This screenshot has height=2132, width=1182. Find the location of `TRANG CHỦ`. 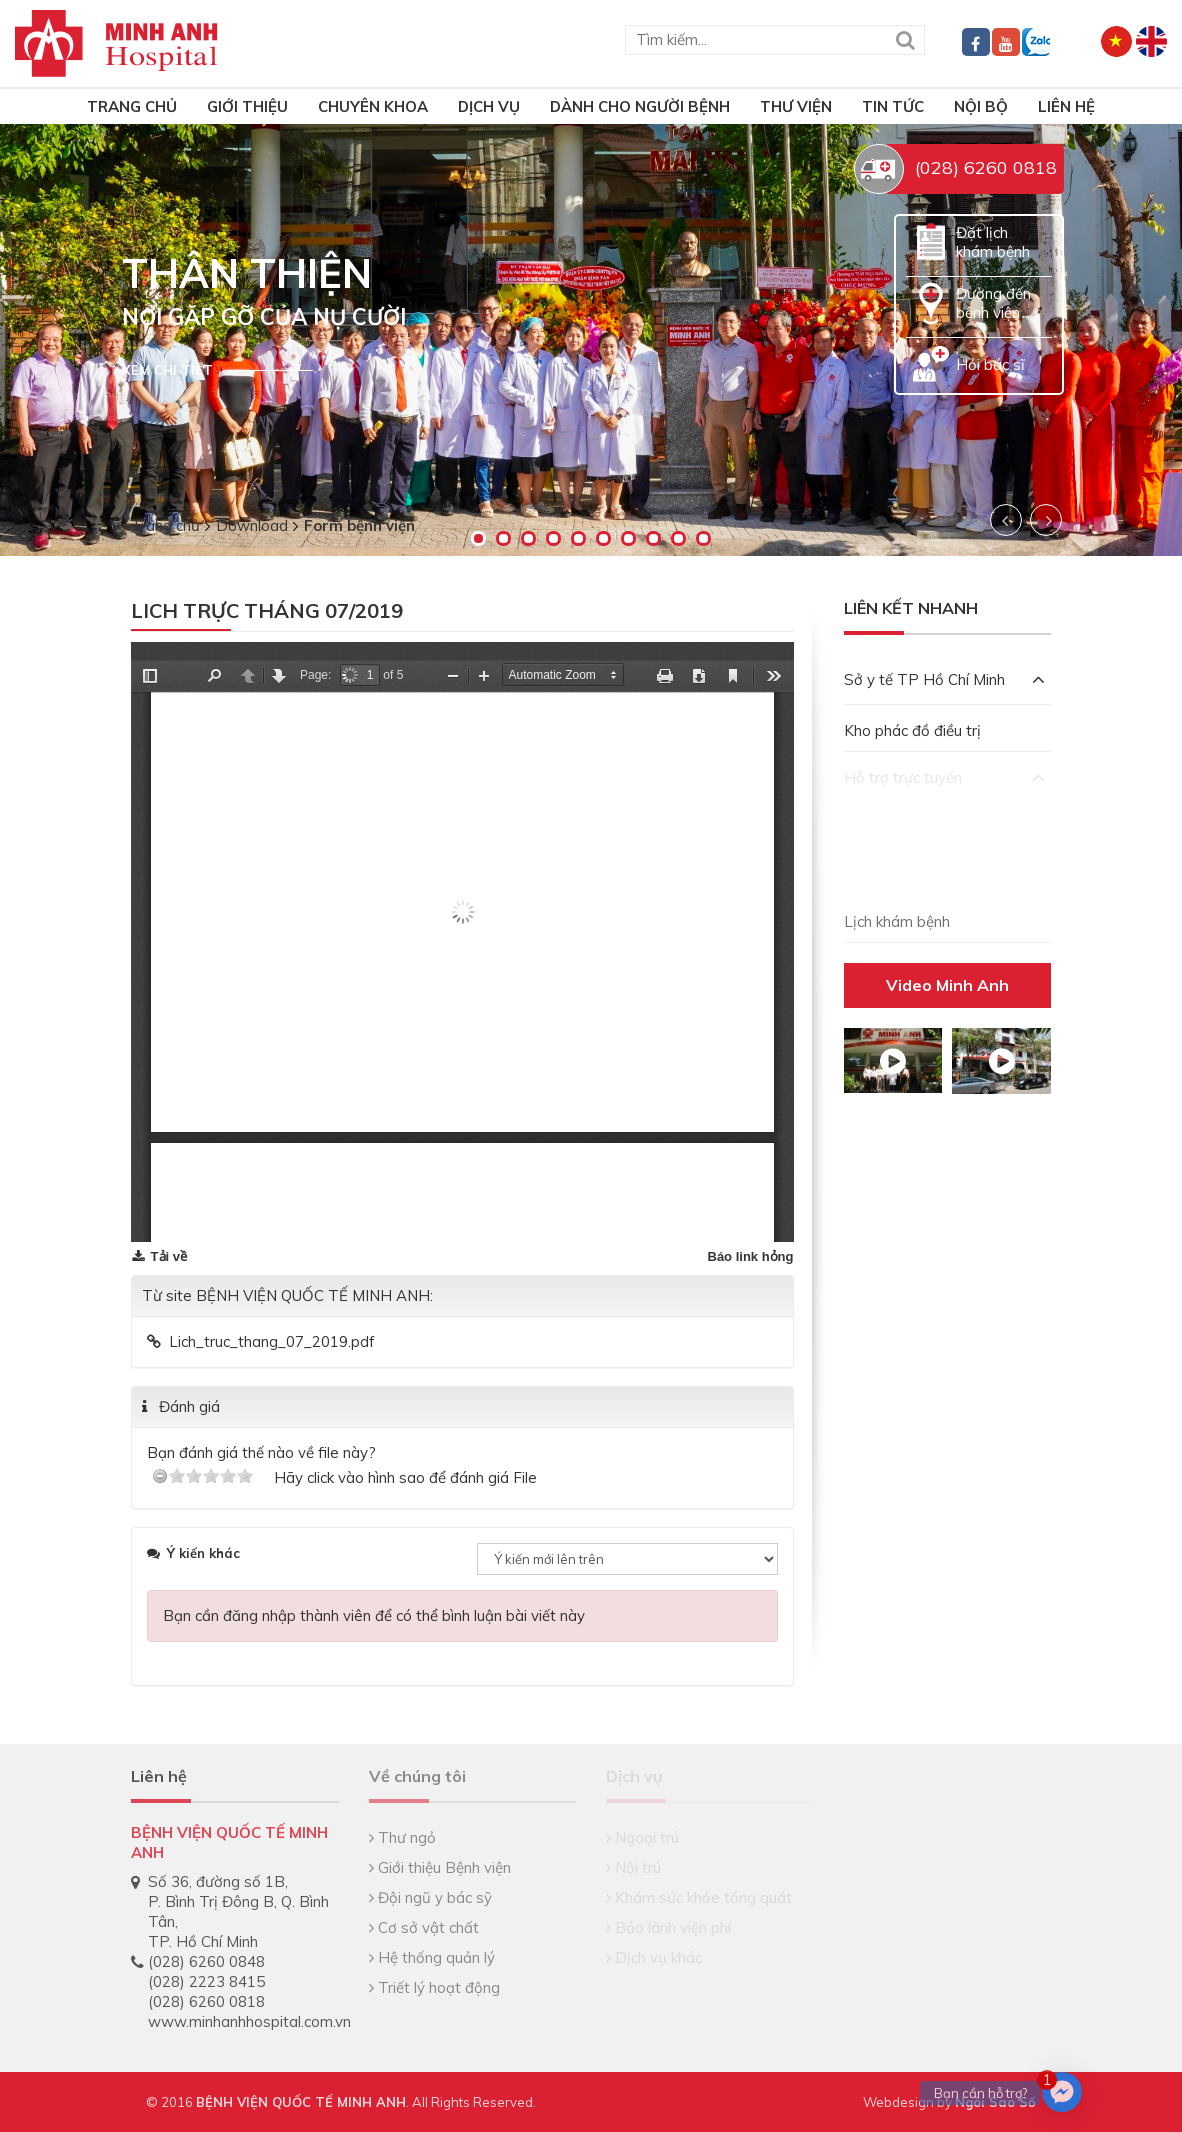

TRANG CHỦ is located at coordinates (132, 106).